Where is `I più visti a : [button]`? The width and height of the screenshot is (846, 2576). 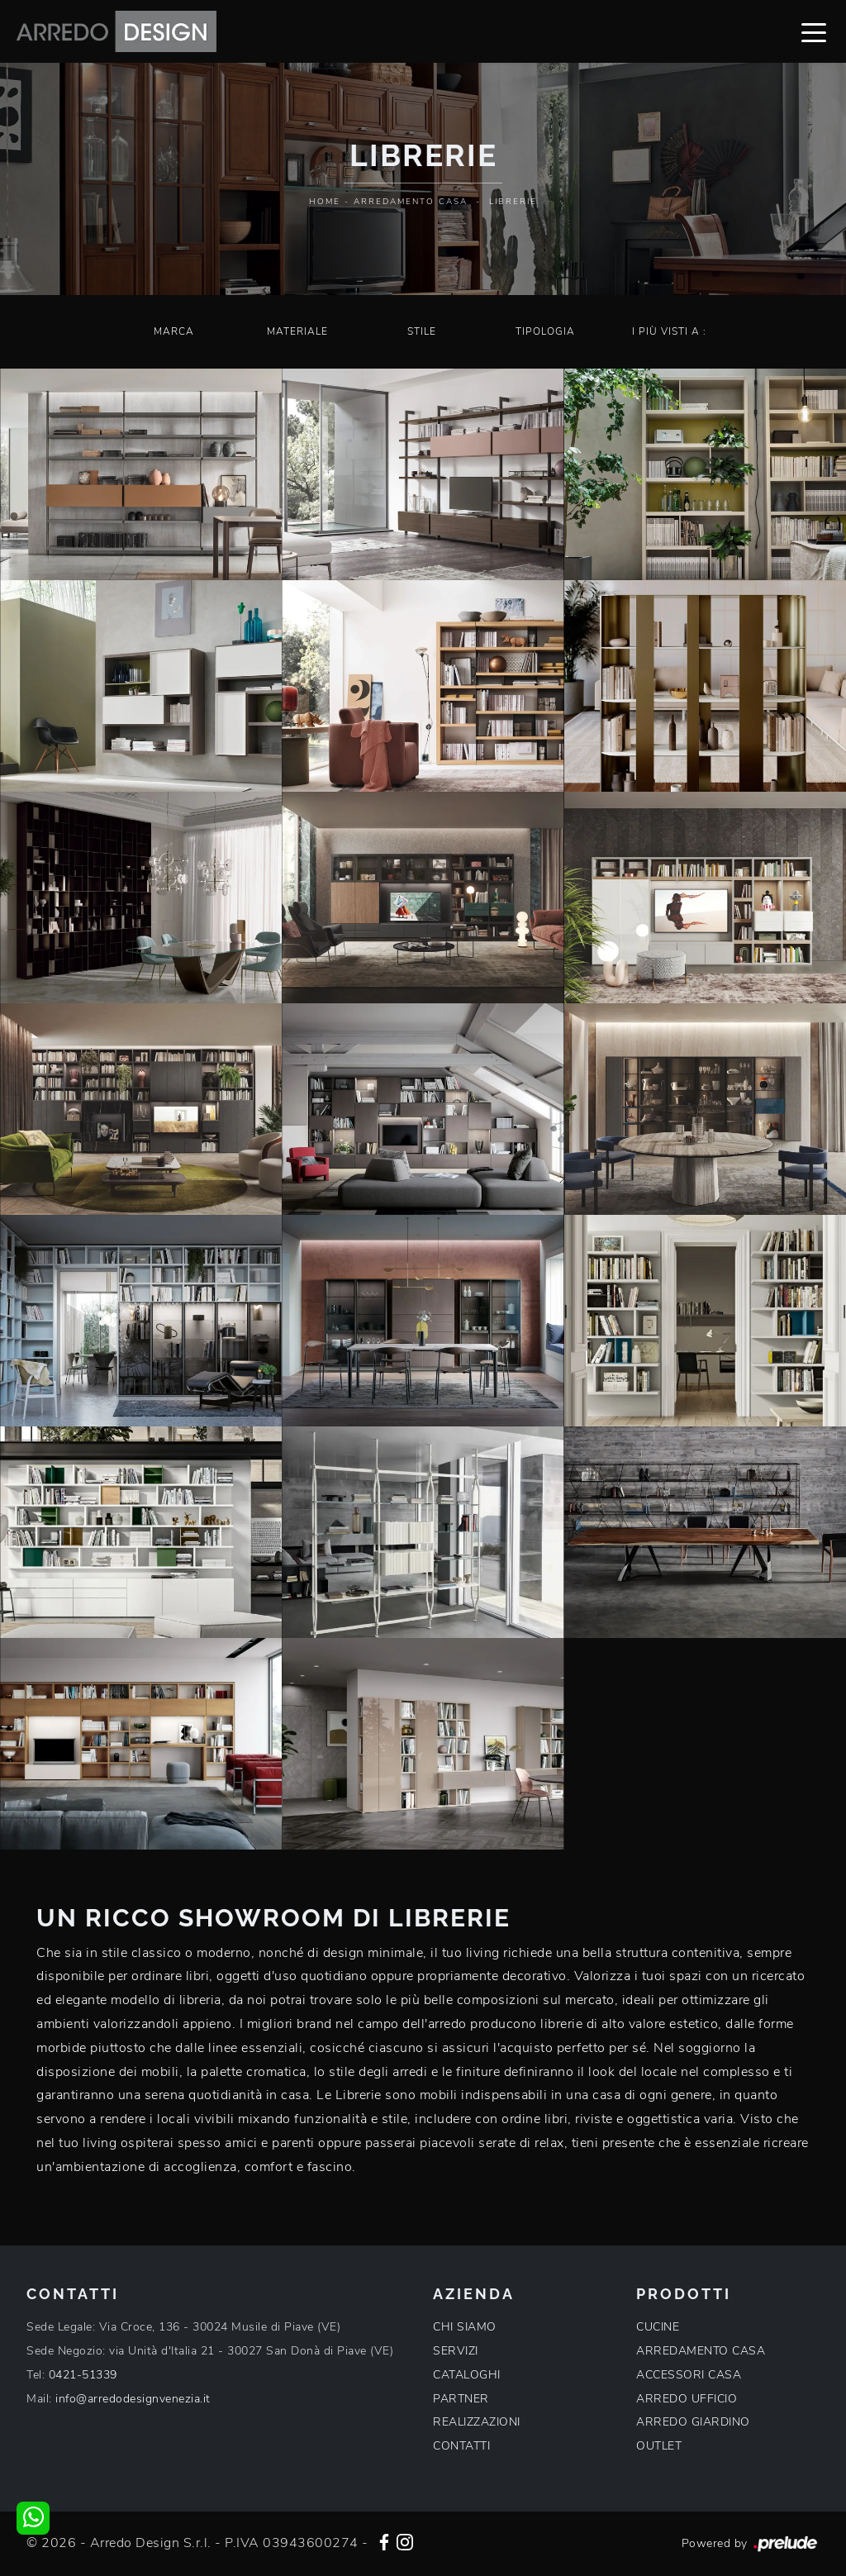
I più visti a : [button] is located at coordinates (669, 331).